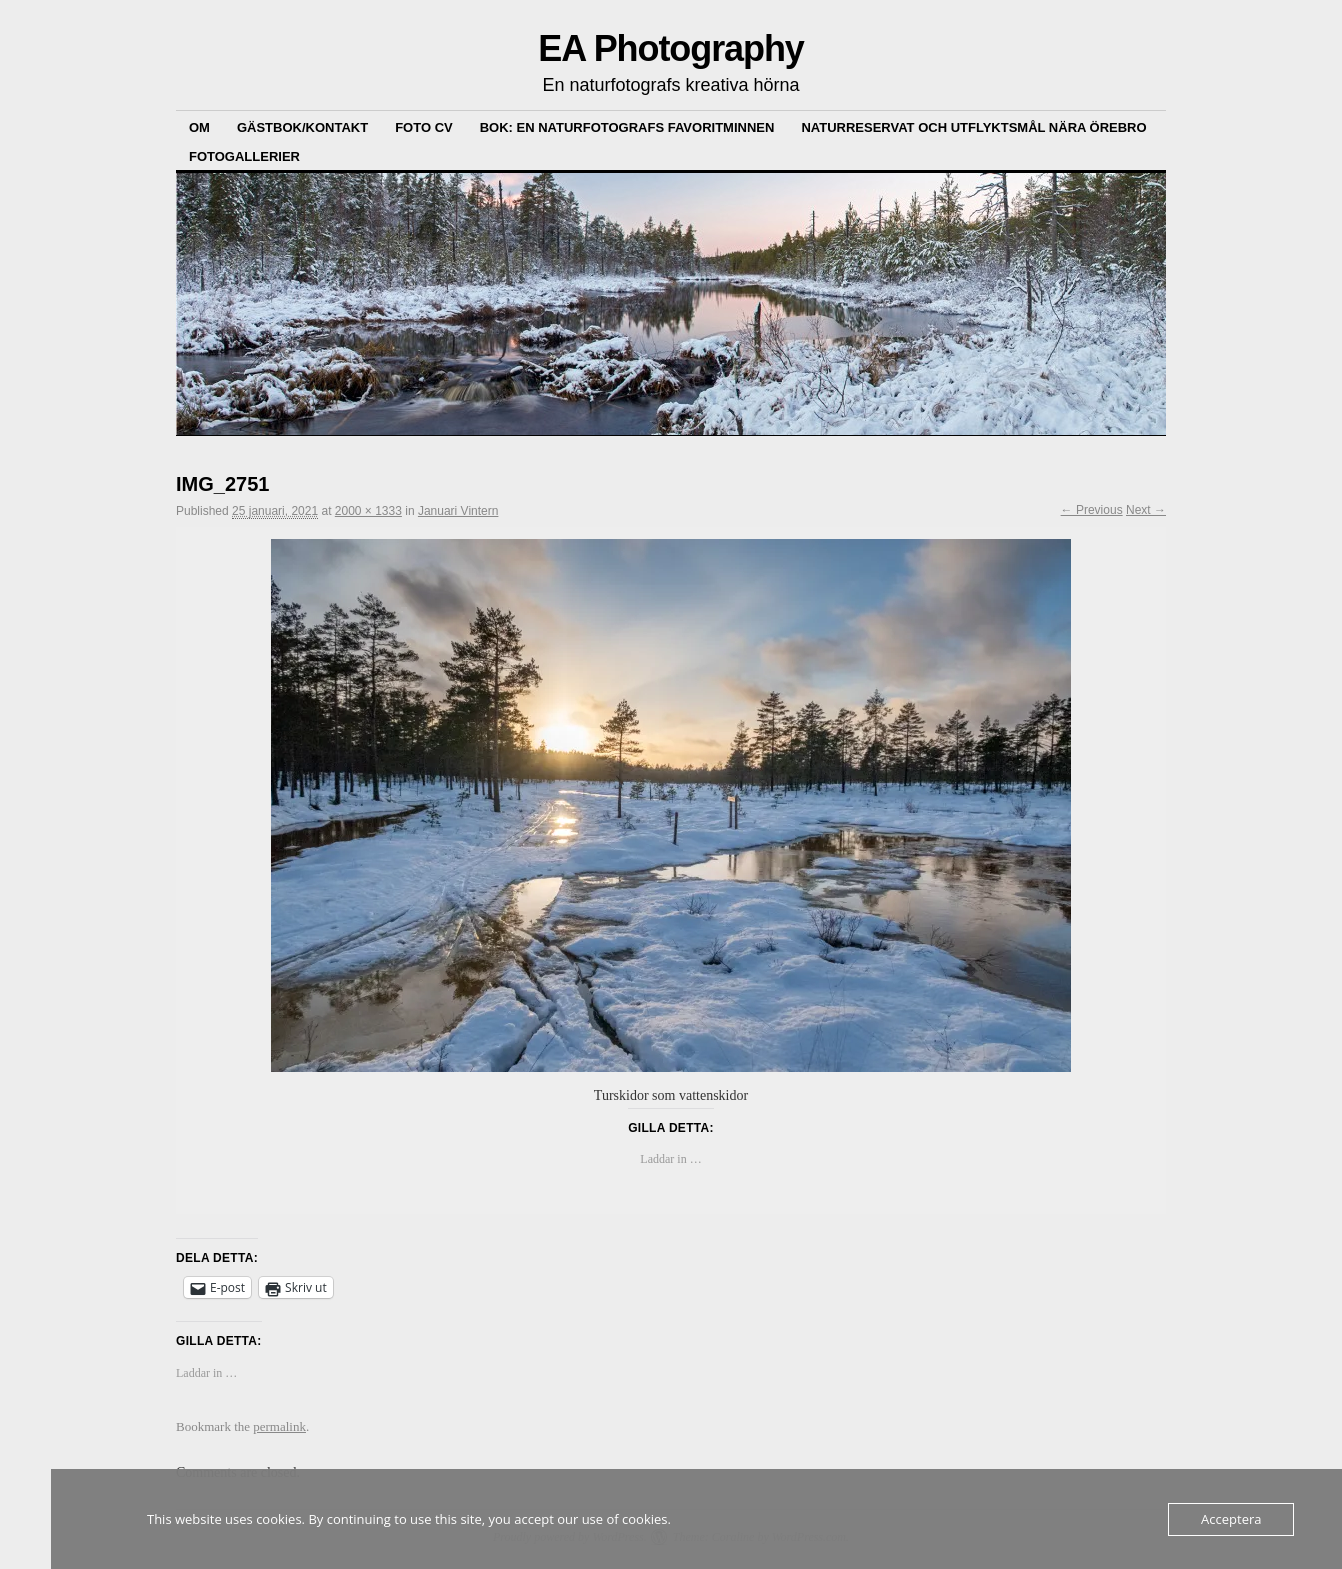 This screenshot has width=1342, height=1569. I want to click on Gästbok/kontakt, so click(302, 127).